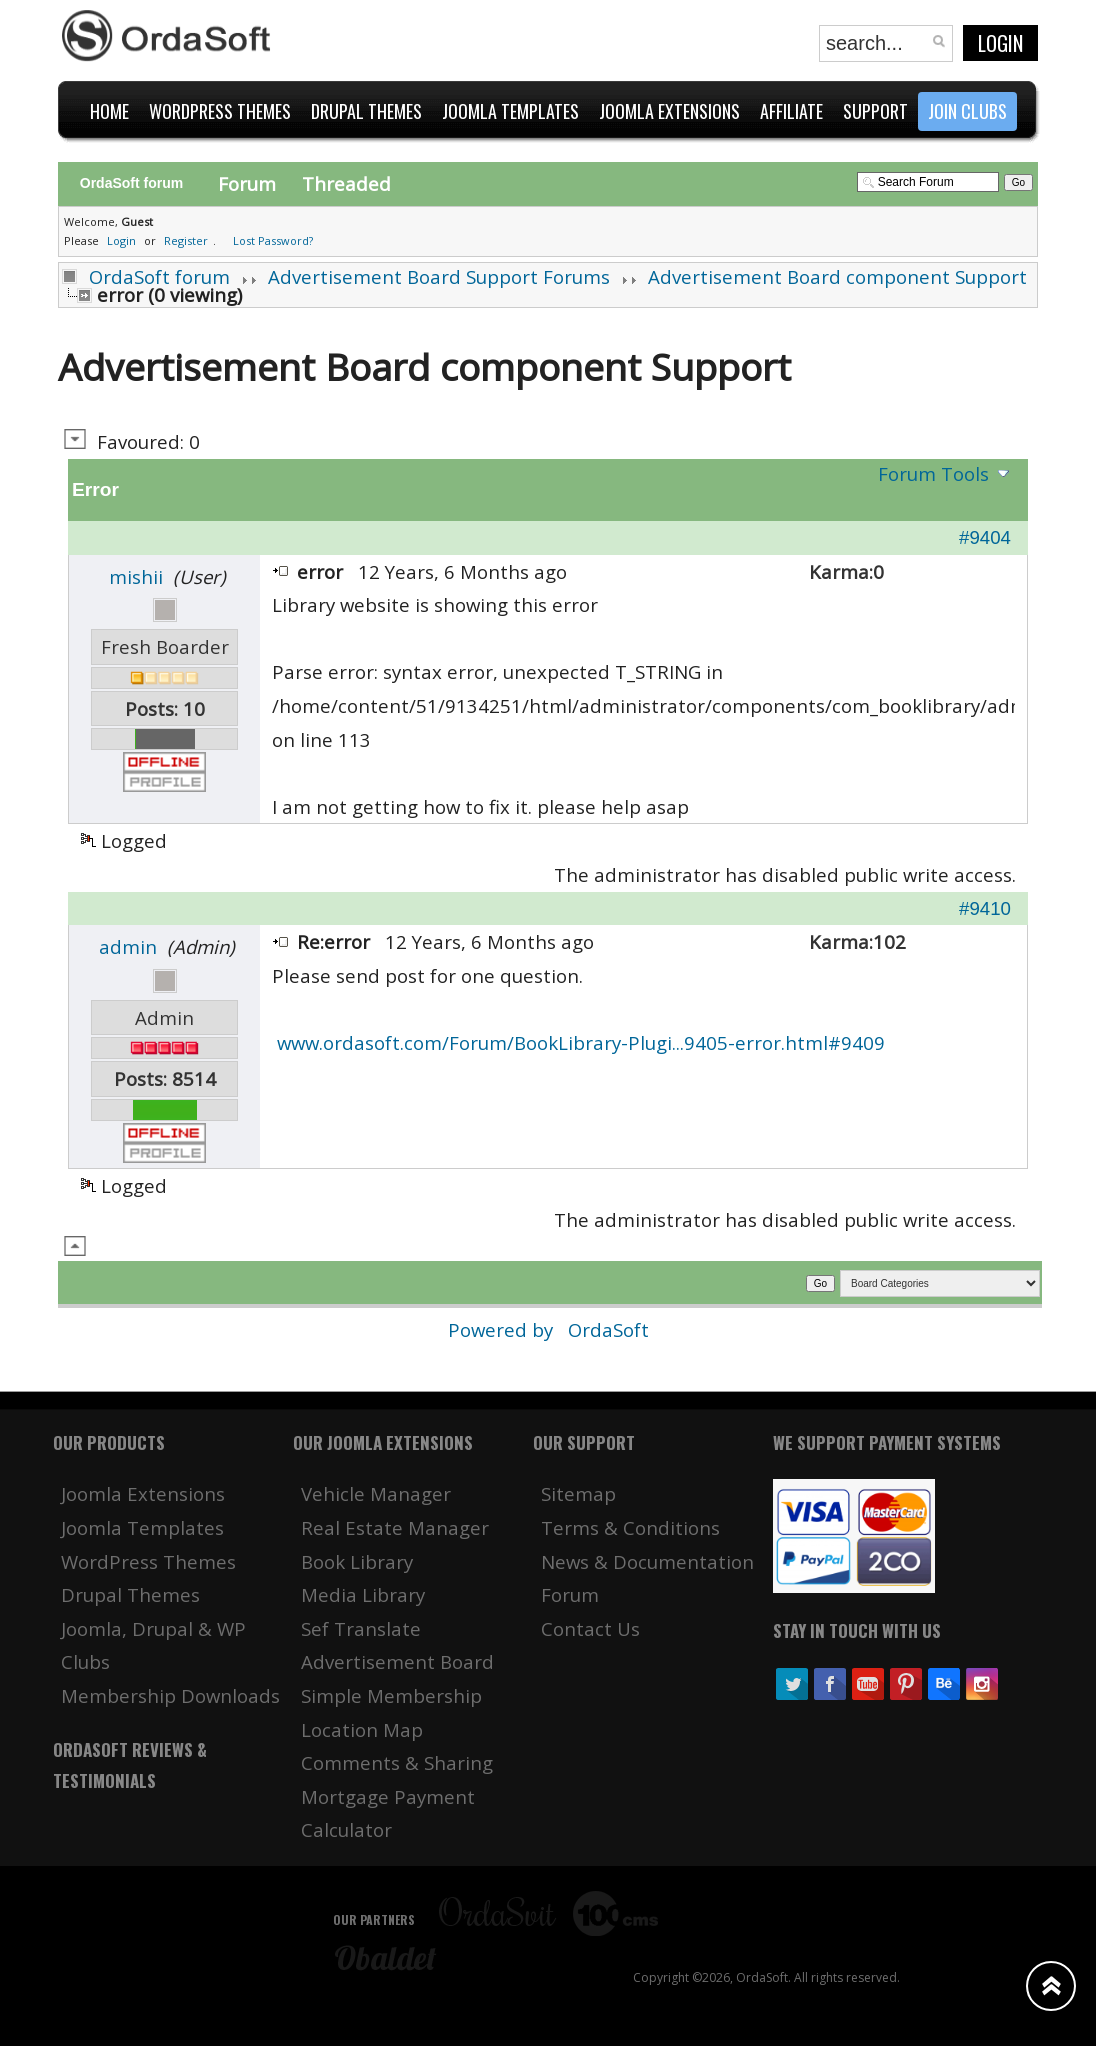 This screenshot has height=2046, width=1096. Describe the element at coordinates (186, 240) in the screenshot. I see `Register` at that location.